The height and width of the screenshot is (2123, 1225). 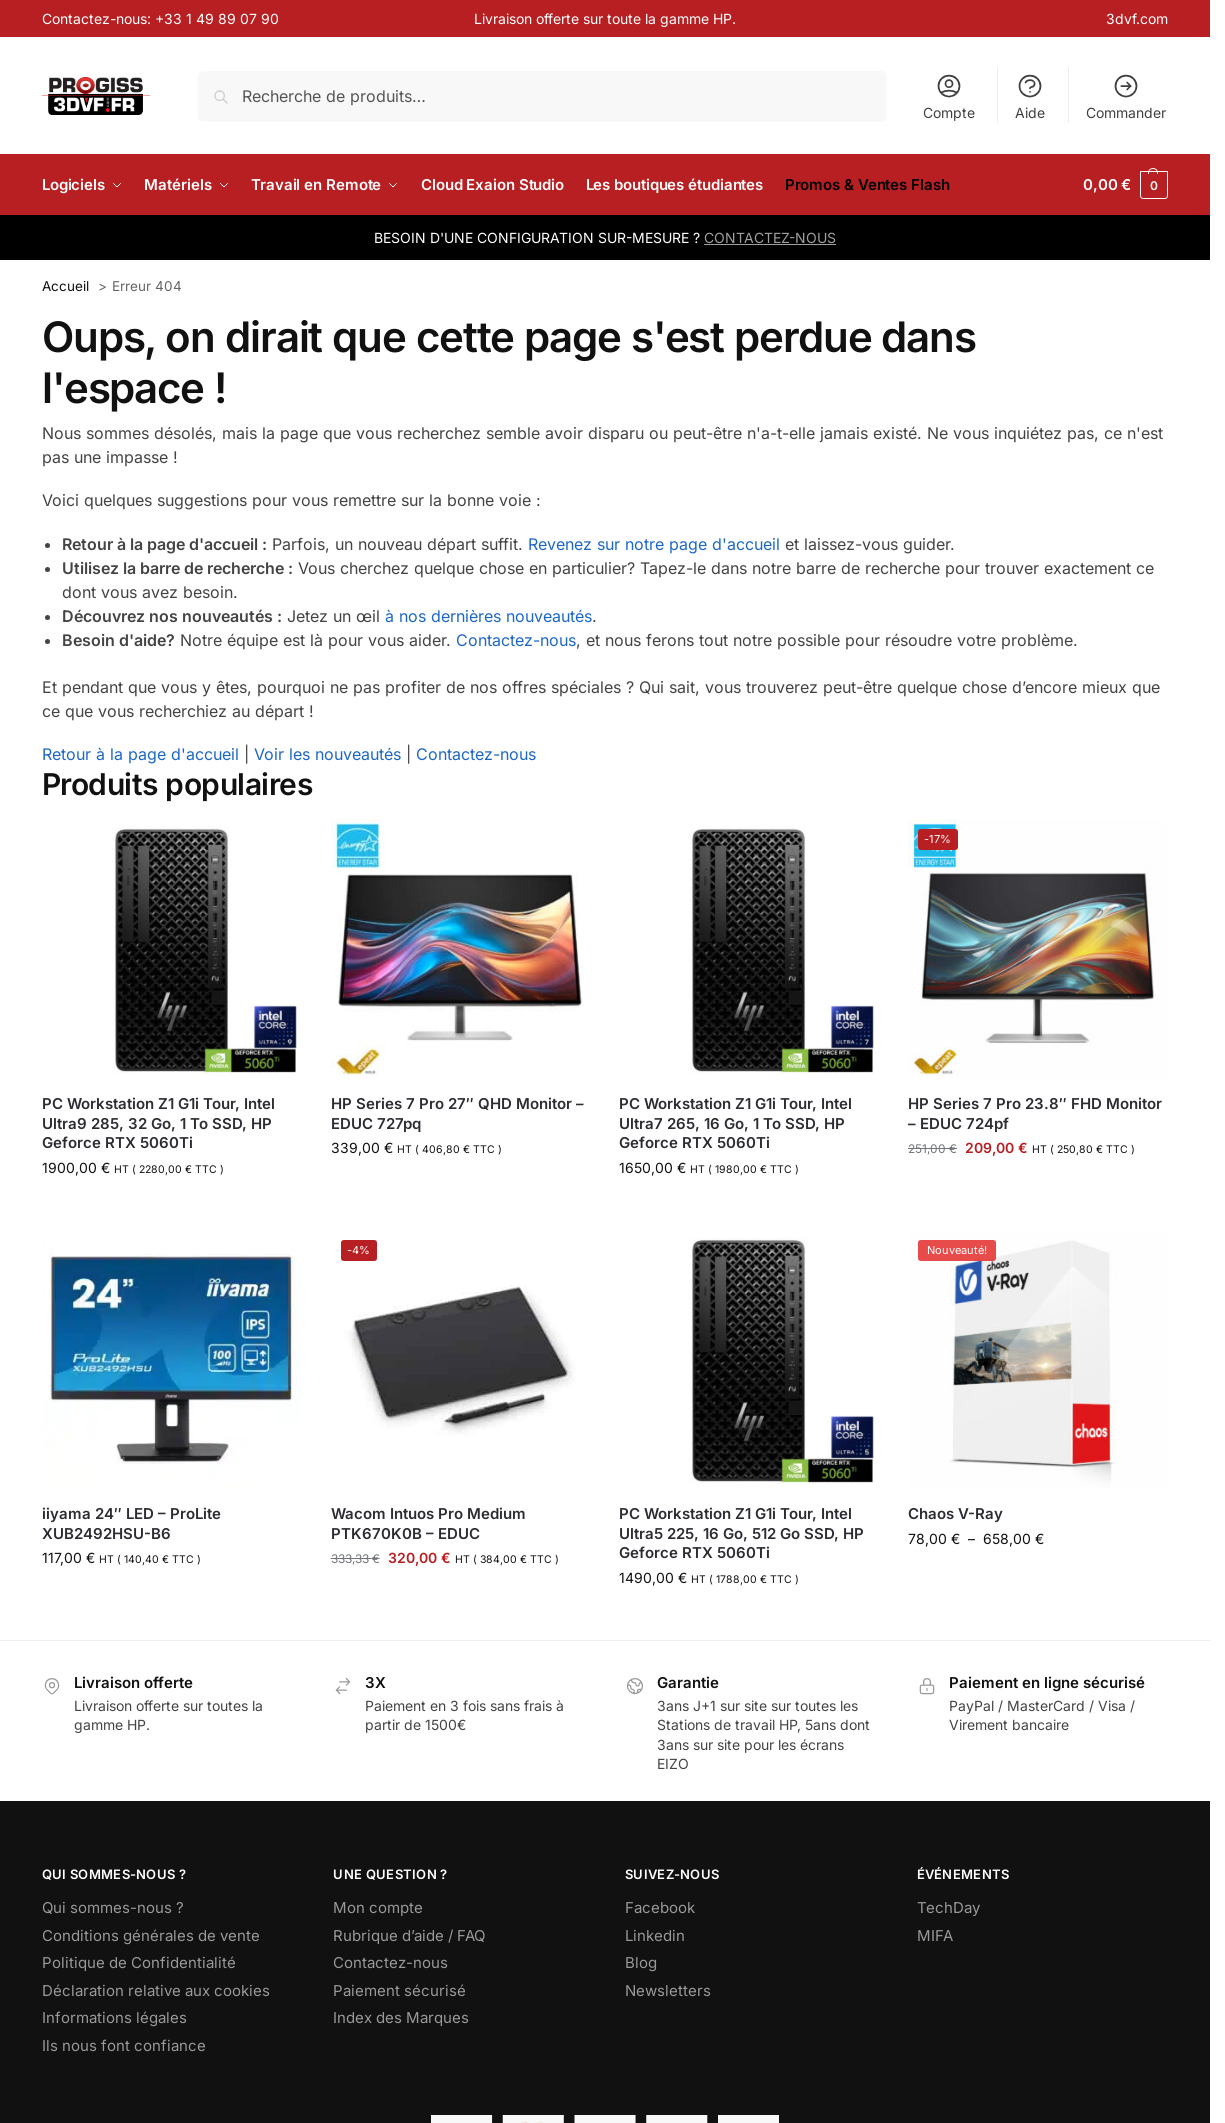 I want to click on MIFA, so click(x=935, y=1935).